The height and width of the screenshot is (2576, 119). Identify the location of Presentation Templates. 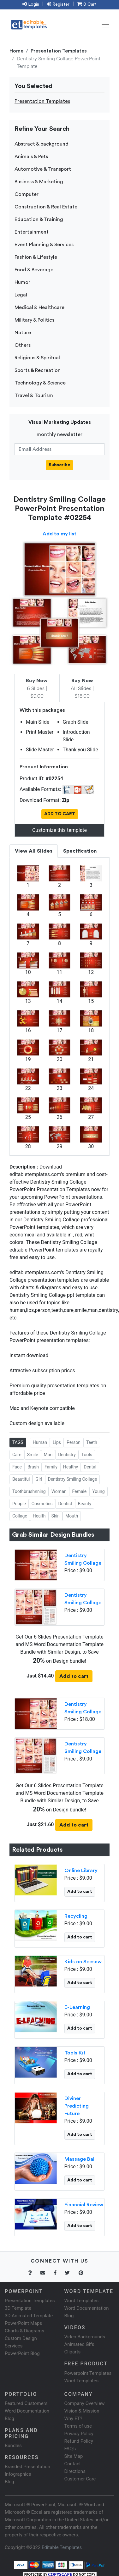
(59, 50).